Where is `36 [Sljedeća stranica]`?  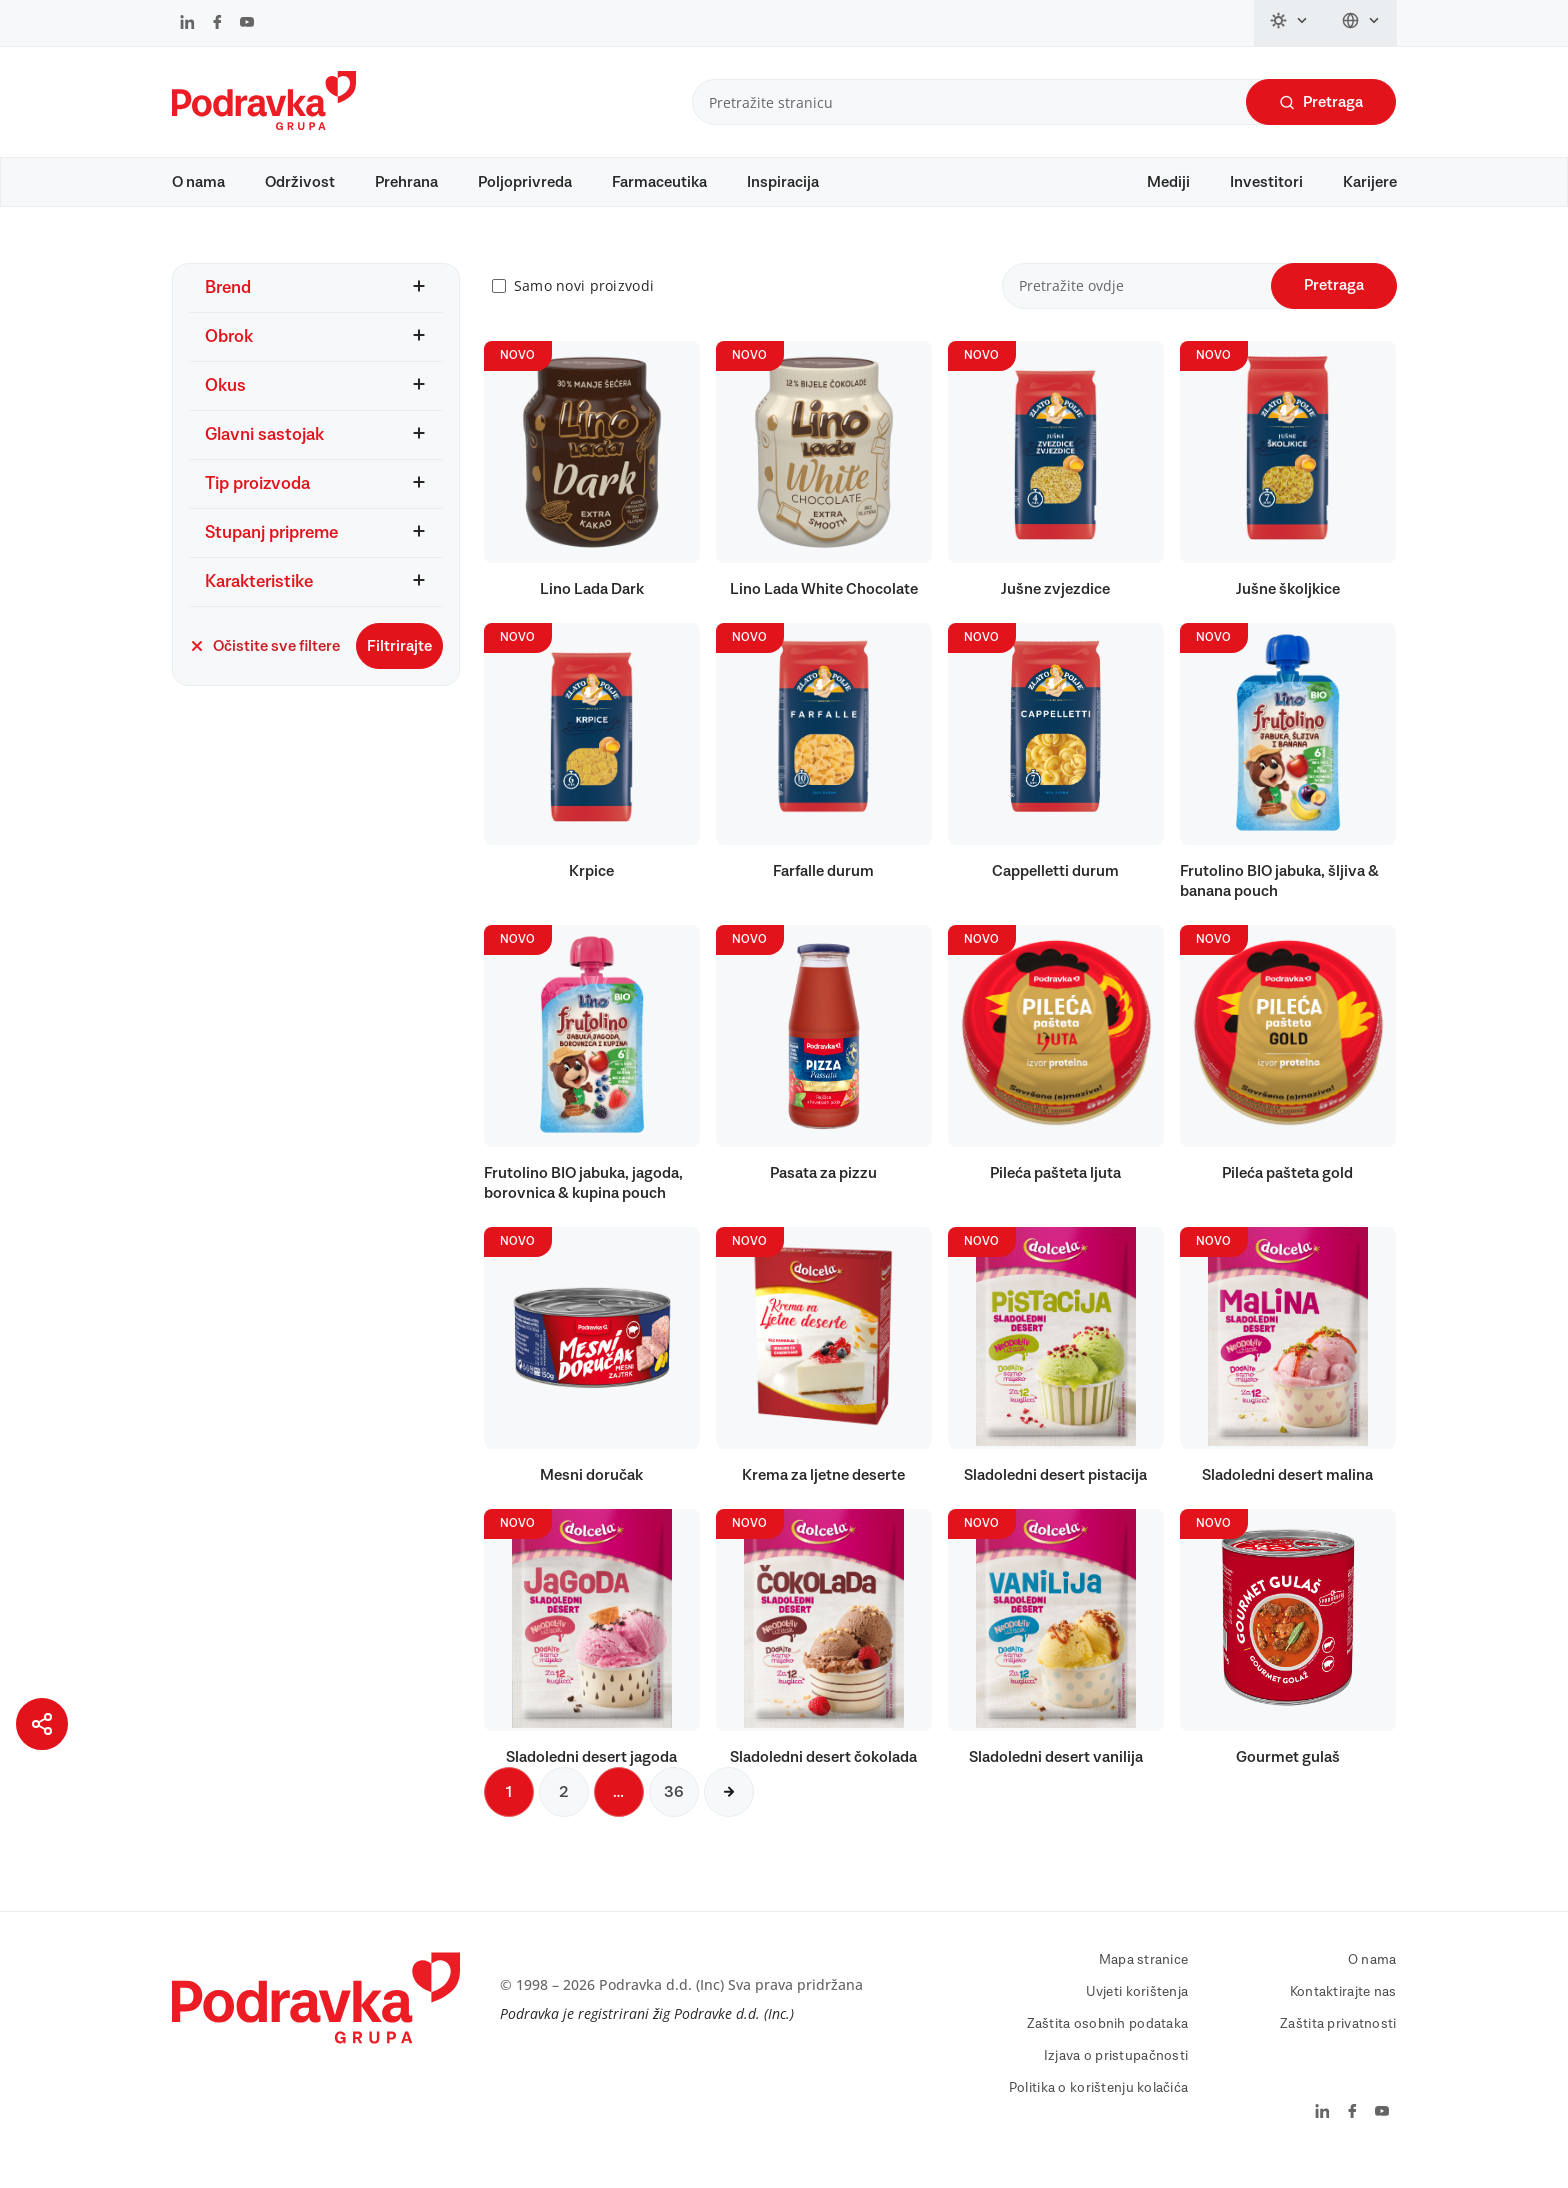
36 [Sljedeća stranica] is located at coordinates (674, 1811).